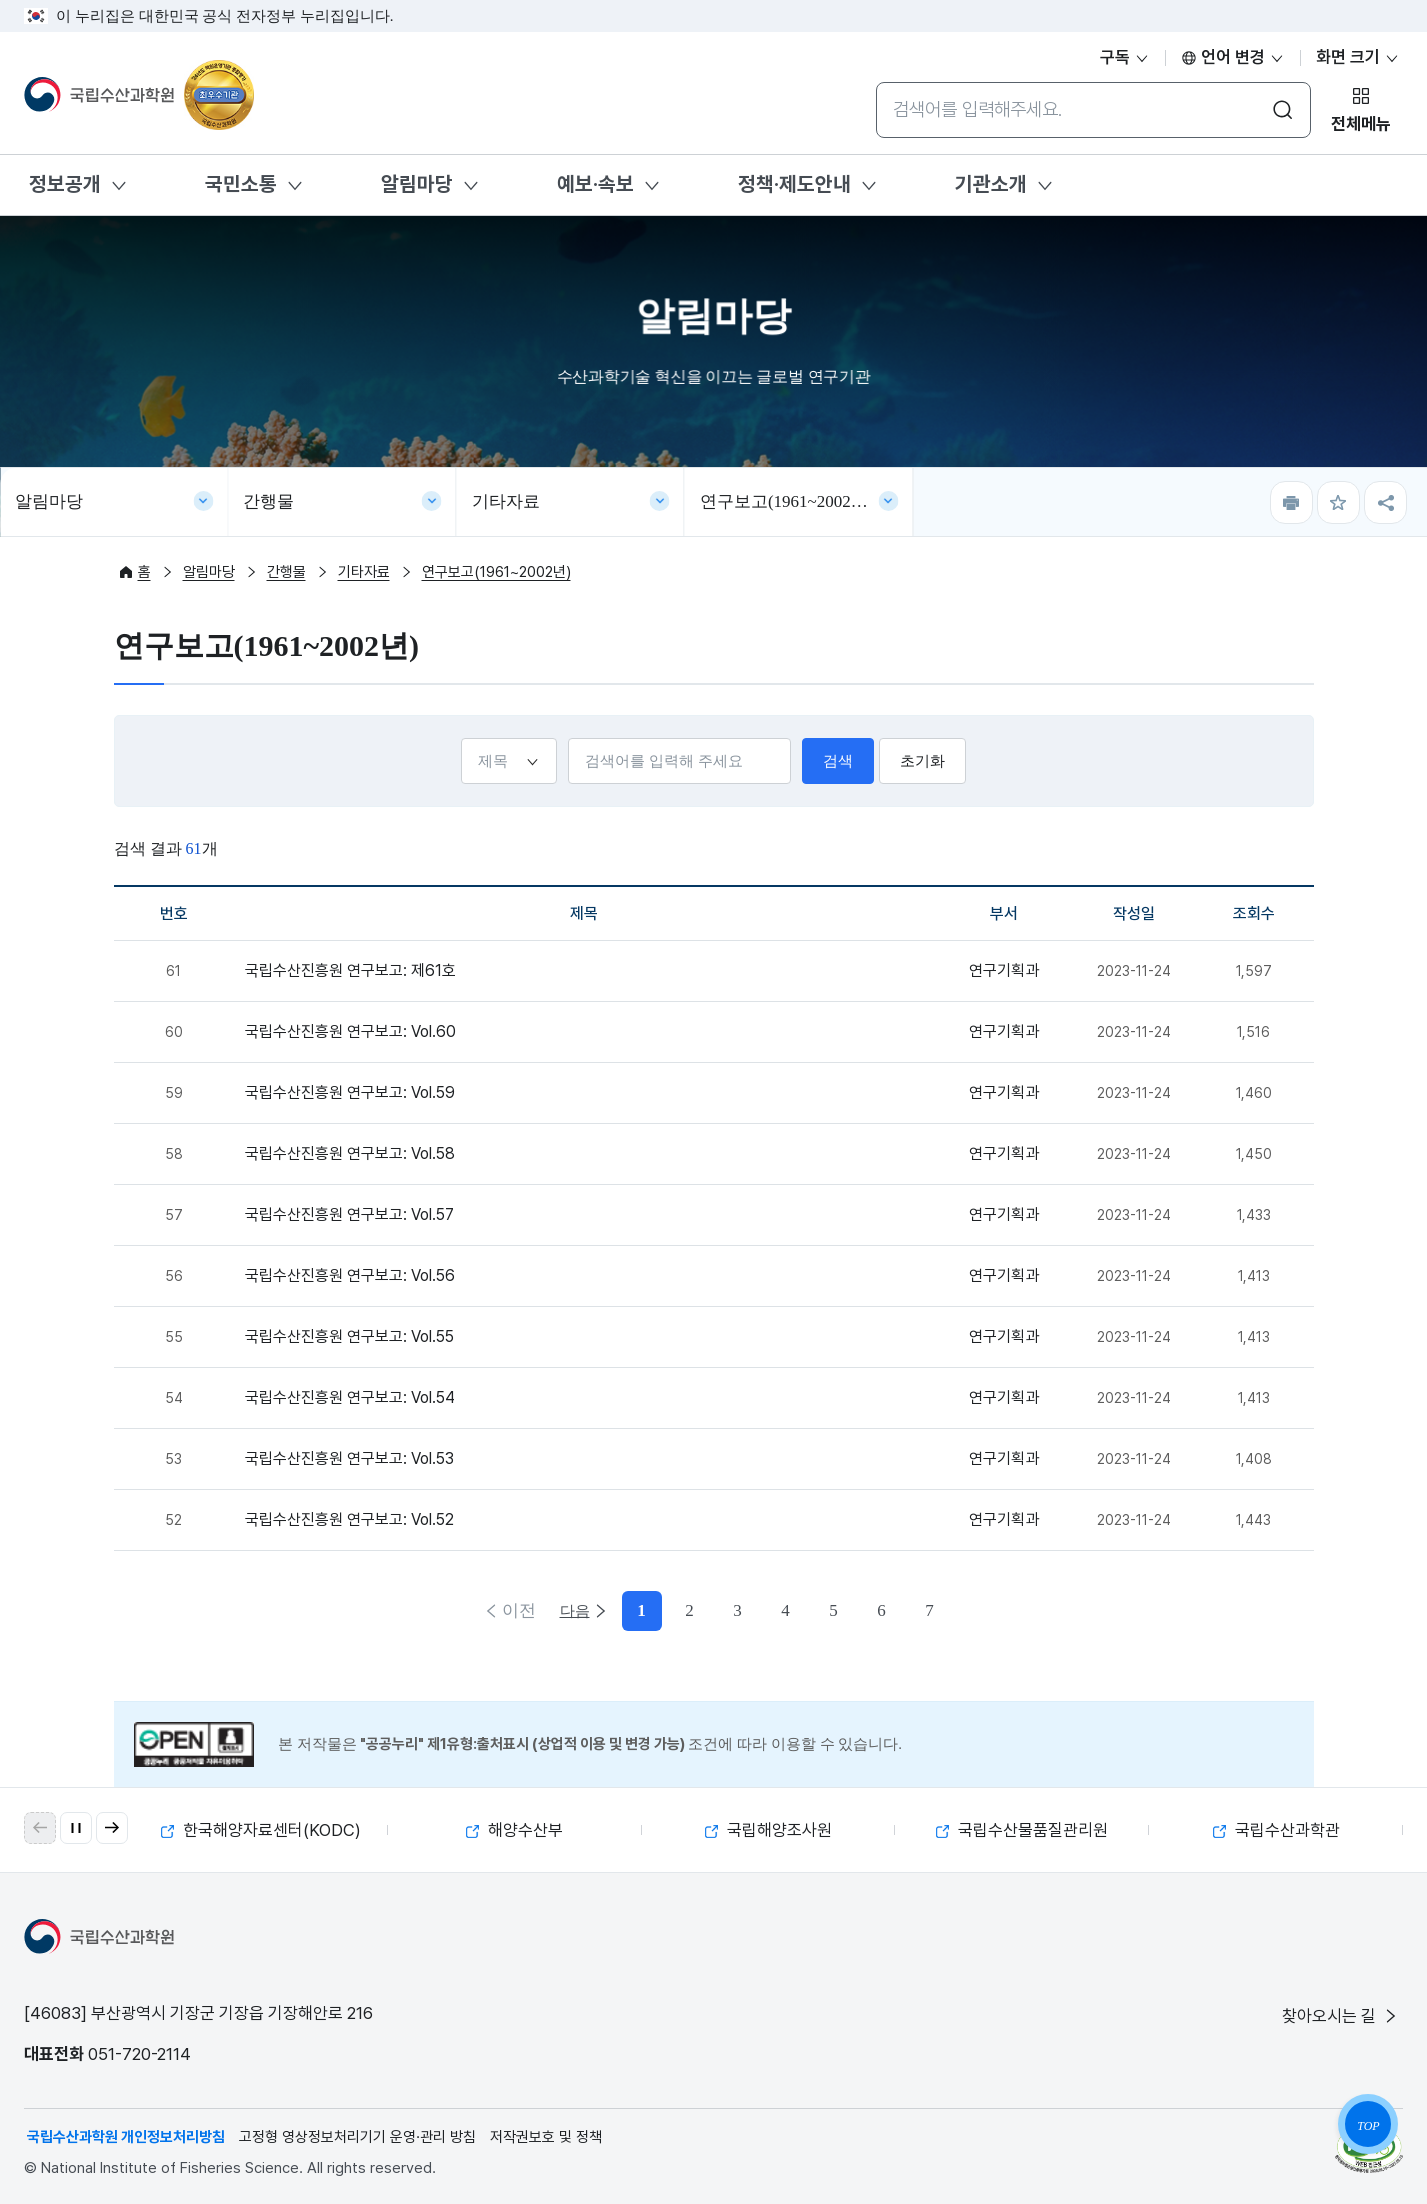 Image resolution: width=1427 pixels, height=2204 pixels. I want to click on 국립해양조사원, so click(768, 1830).